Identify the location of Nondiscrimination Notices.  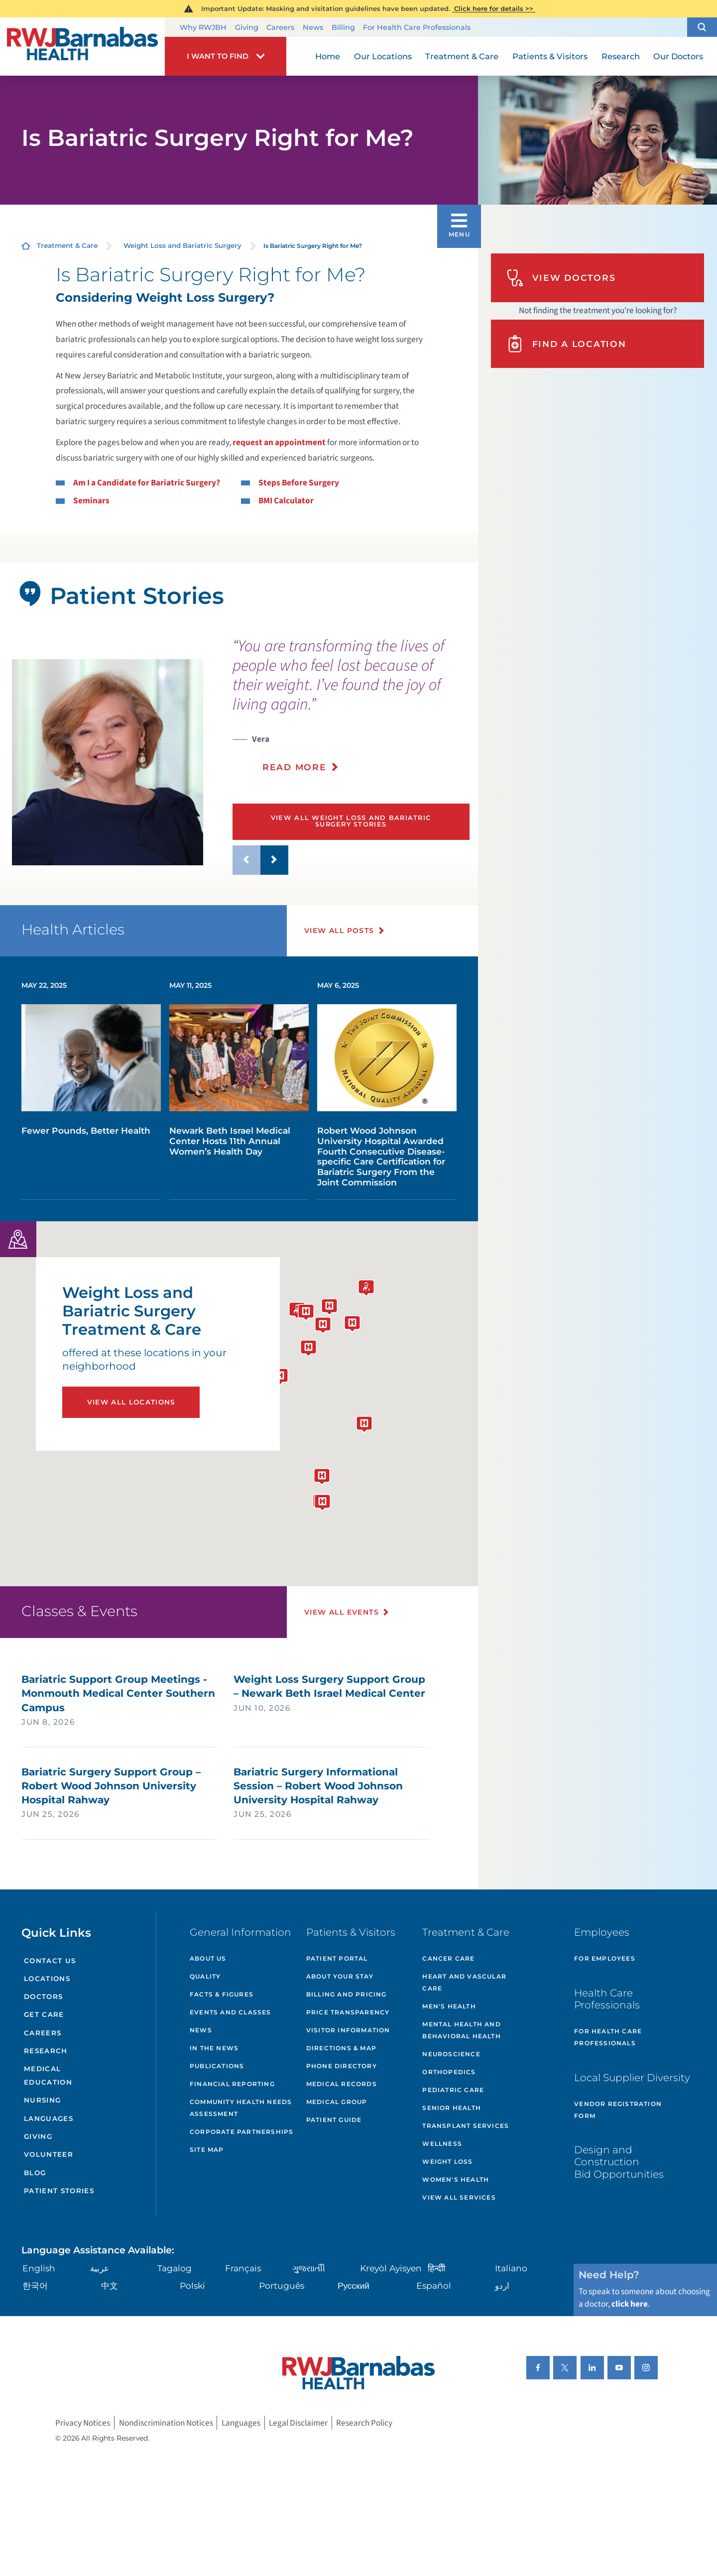
(166, 2423).